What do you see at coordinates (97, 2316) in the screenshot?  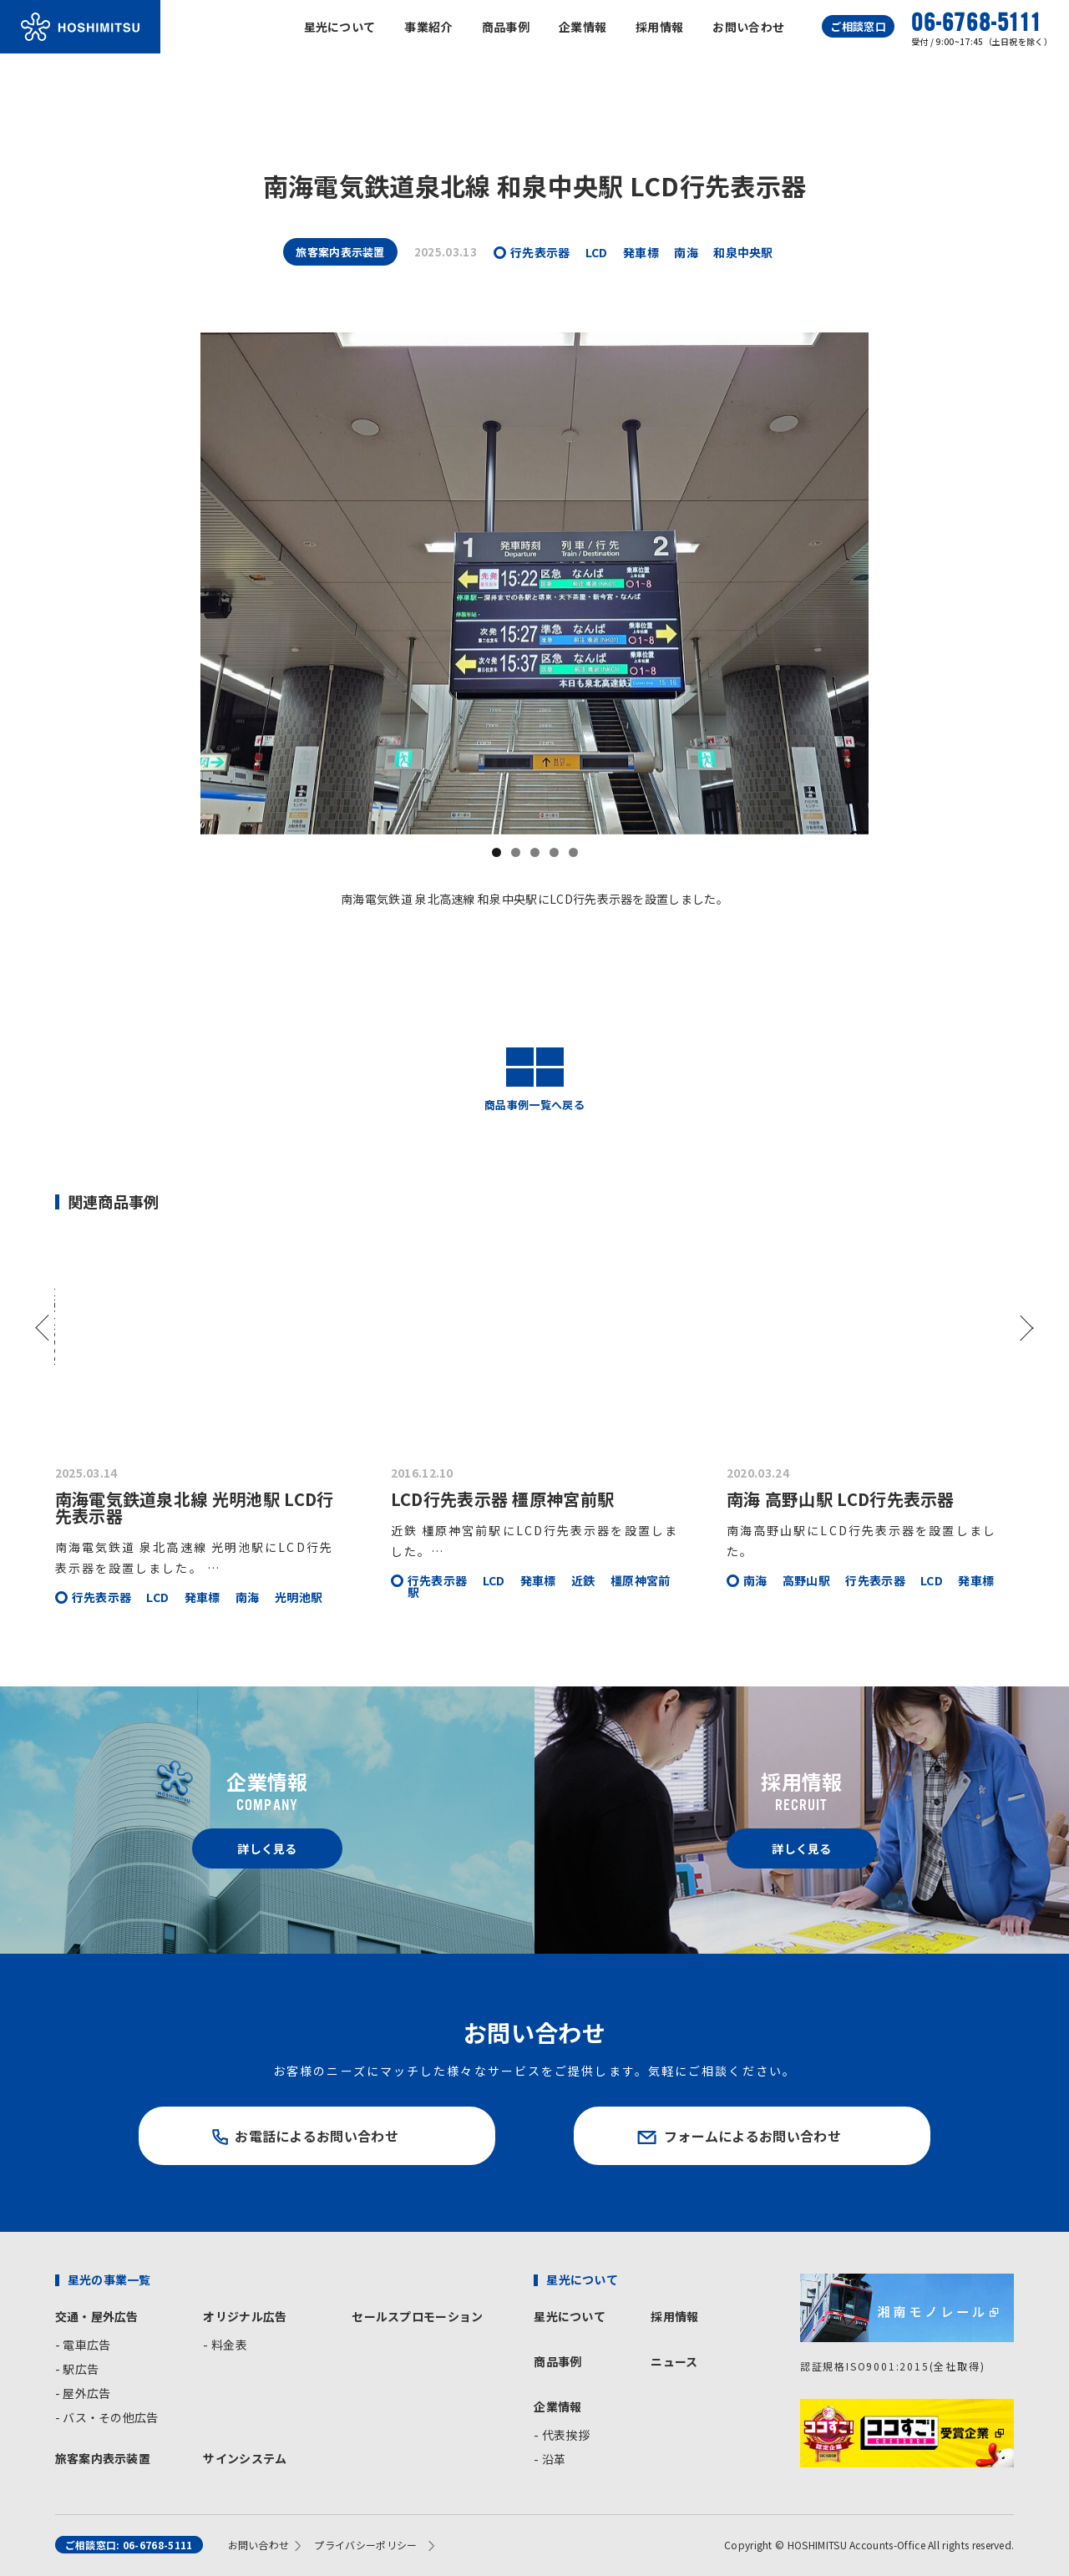 I see `交通・屋外広告` at bounding box center [97, 2316].